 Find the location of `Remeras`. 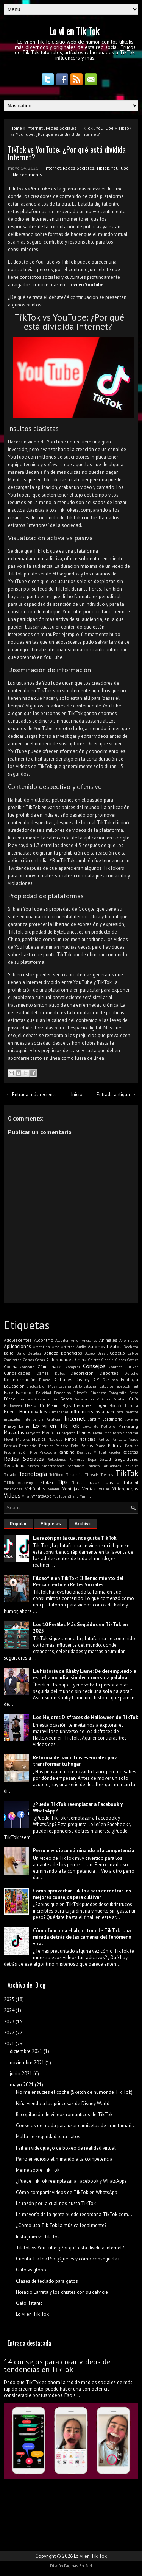

Remeras is located at coordinates (76, 1459).